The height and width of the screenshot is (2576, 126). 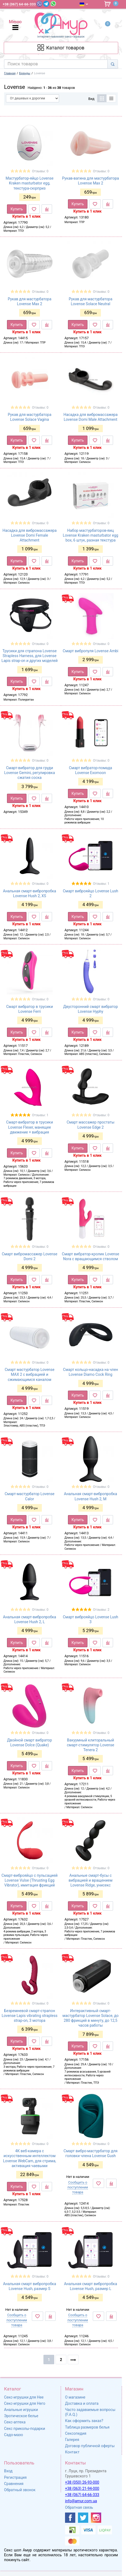 I want to click on info@amur.com.ua, so click(x=81, y=2501).